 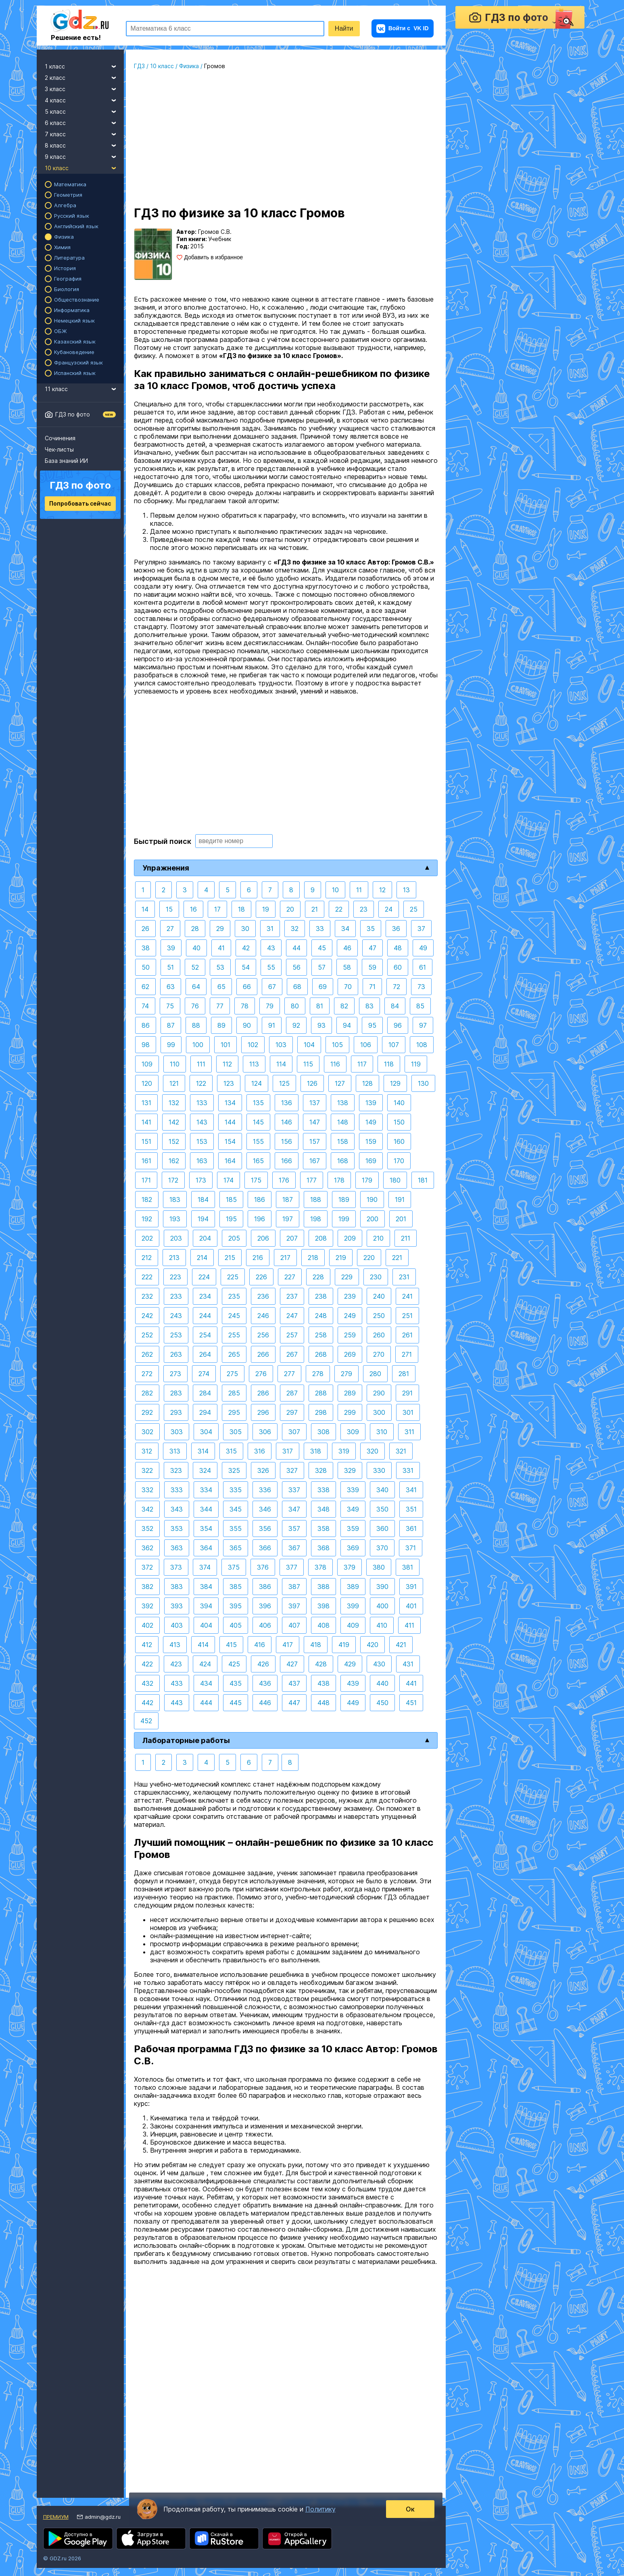 I want to click on История, so click(x=65, y=268).